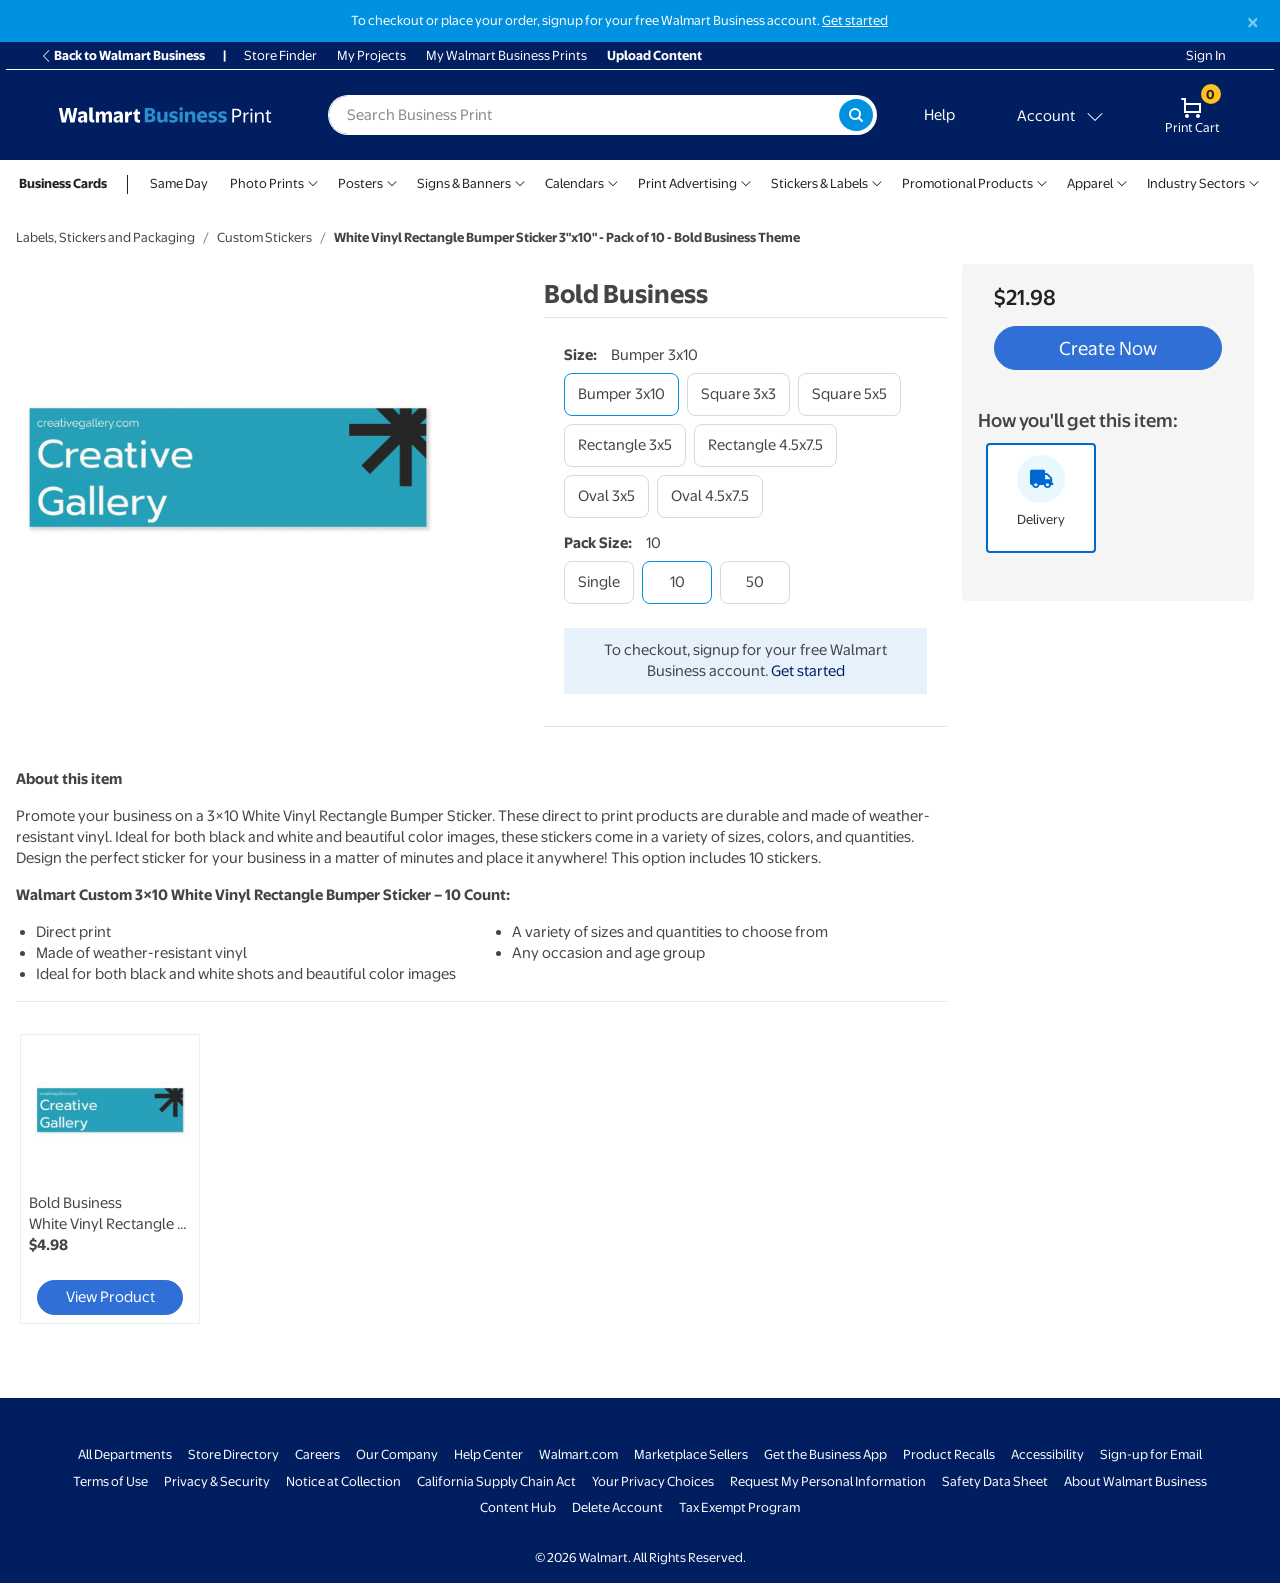 The width and height of the screenshot is (1280, 1583). Describe the element at coordinates (691, 1454) in the screenshot. I see `Marketplace Sellers [Marketplace Sellers - opens in a new window]` at that location.